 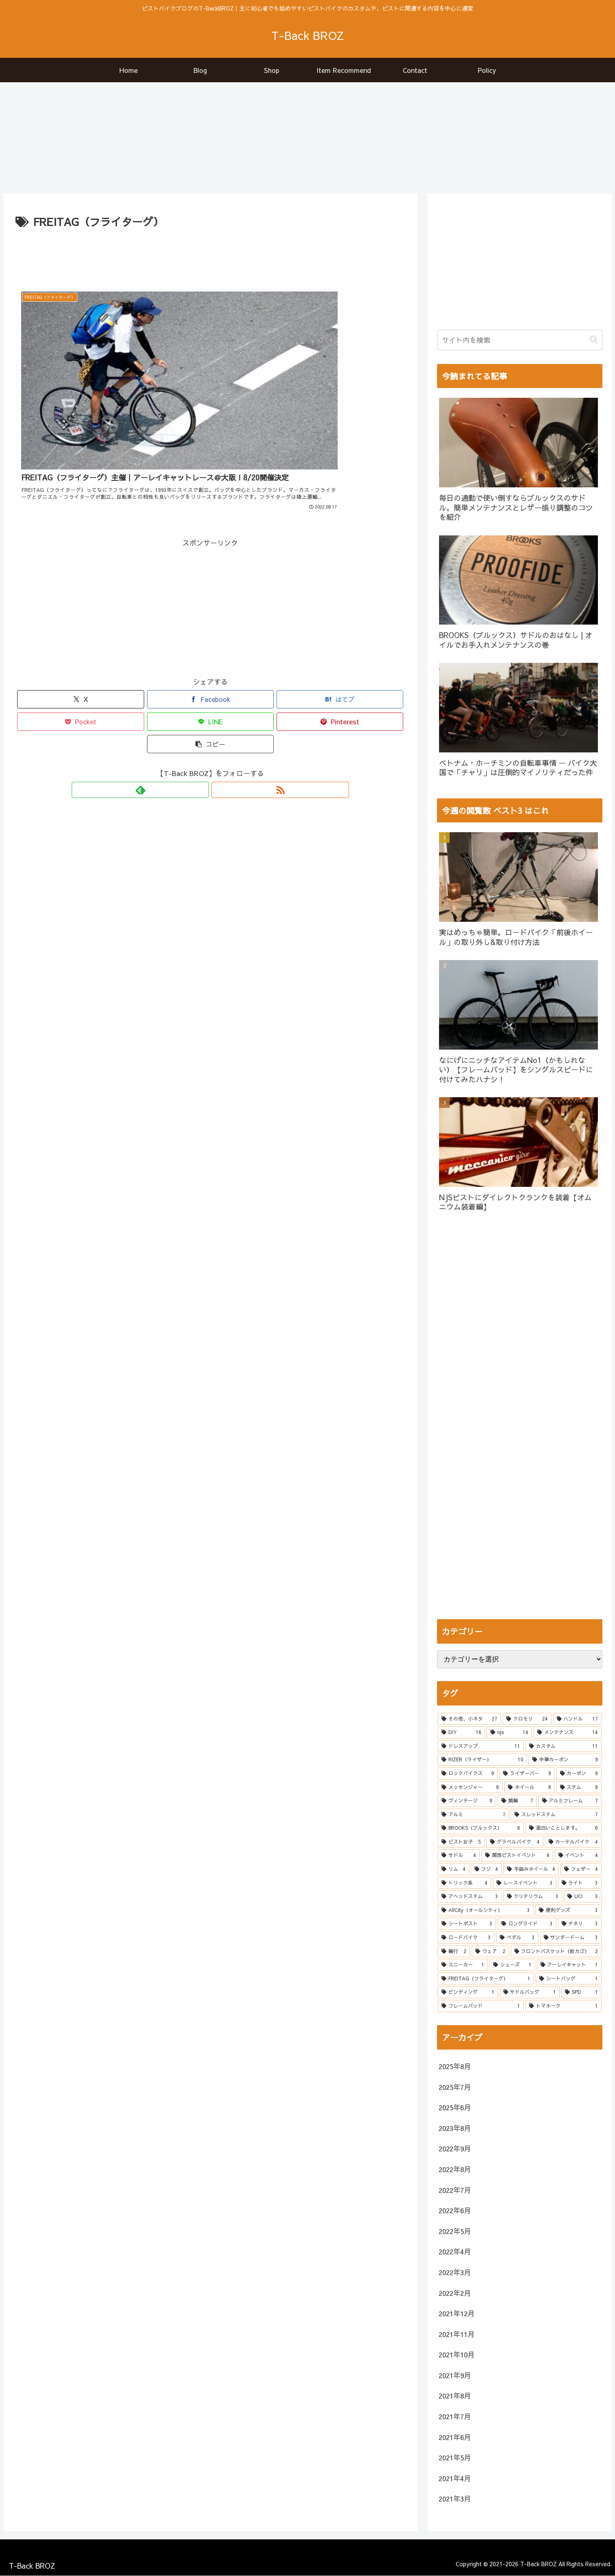 I want to click on [レースイベント (3個の項目)], so click(x=524, y=1883).